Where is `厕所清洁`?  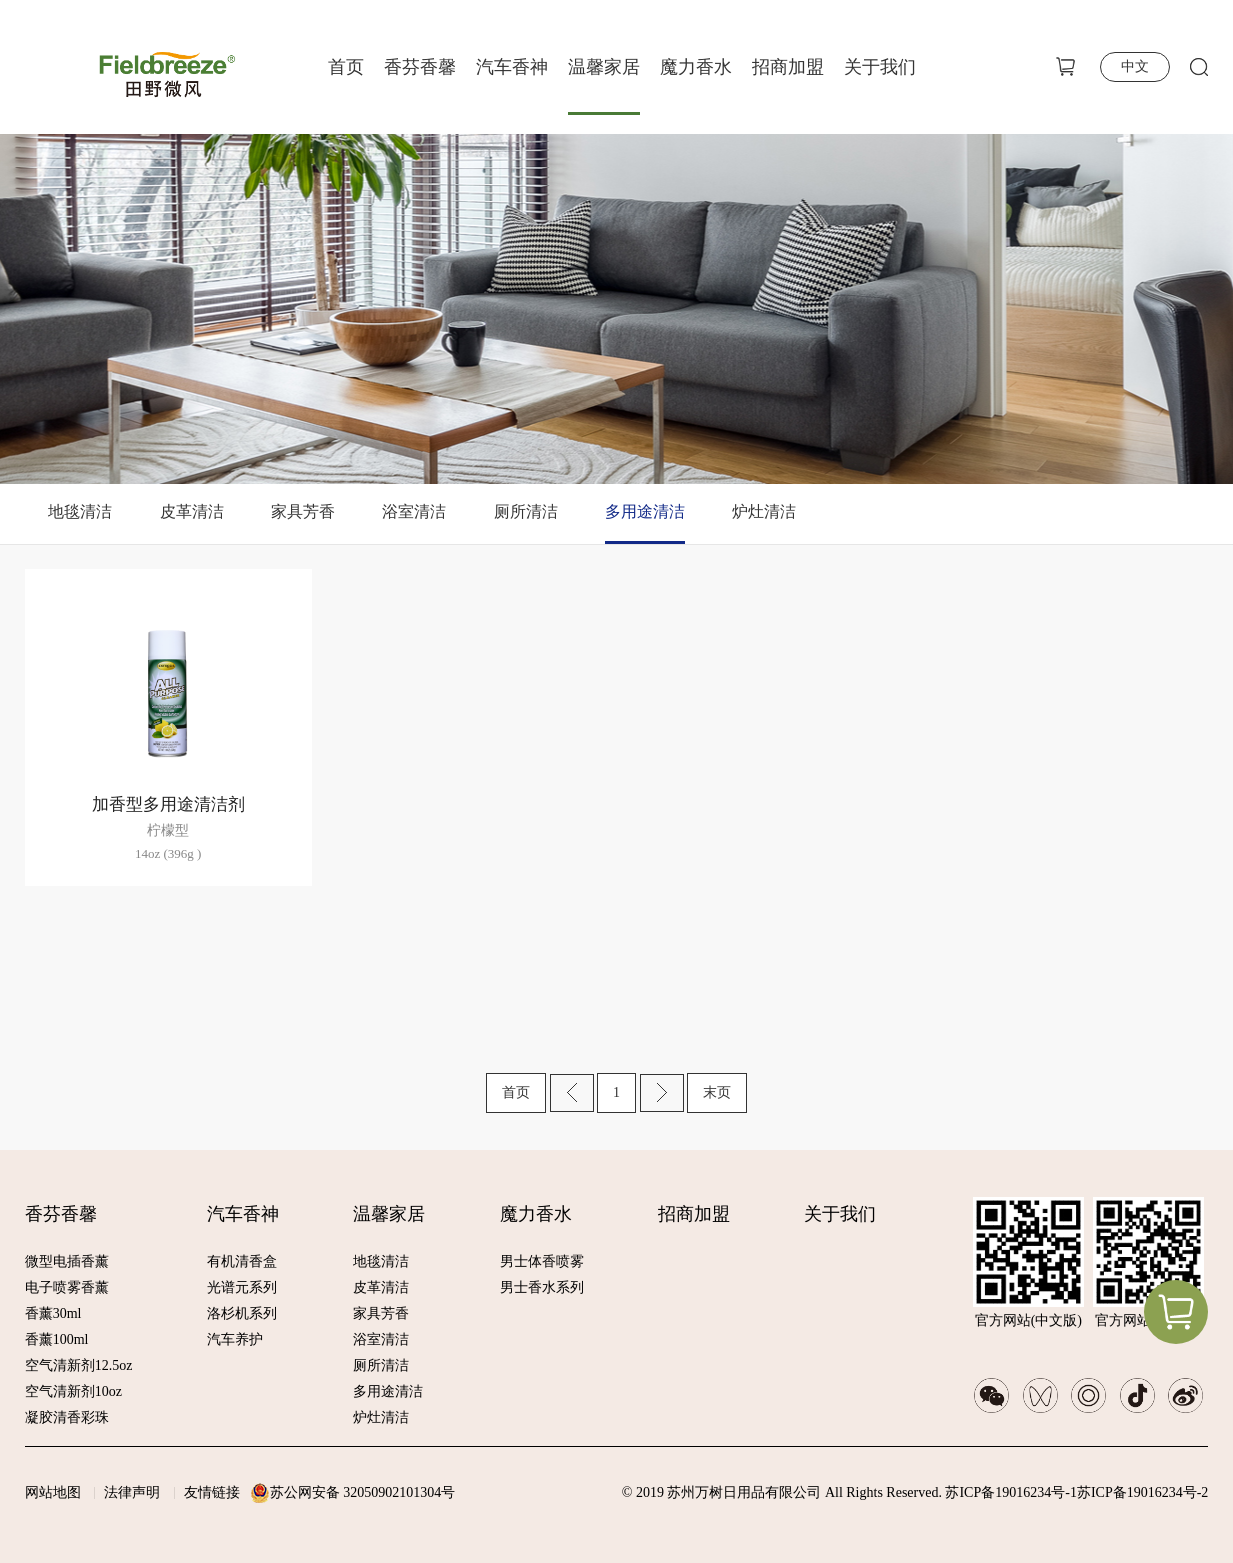 厕所清洁 is located at coordinates (526, 511).